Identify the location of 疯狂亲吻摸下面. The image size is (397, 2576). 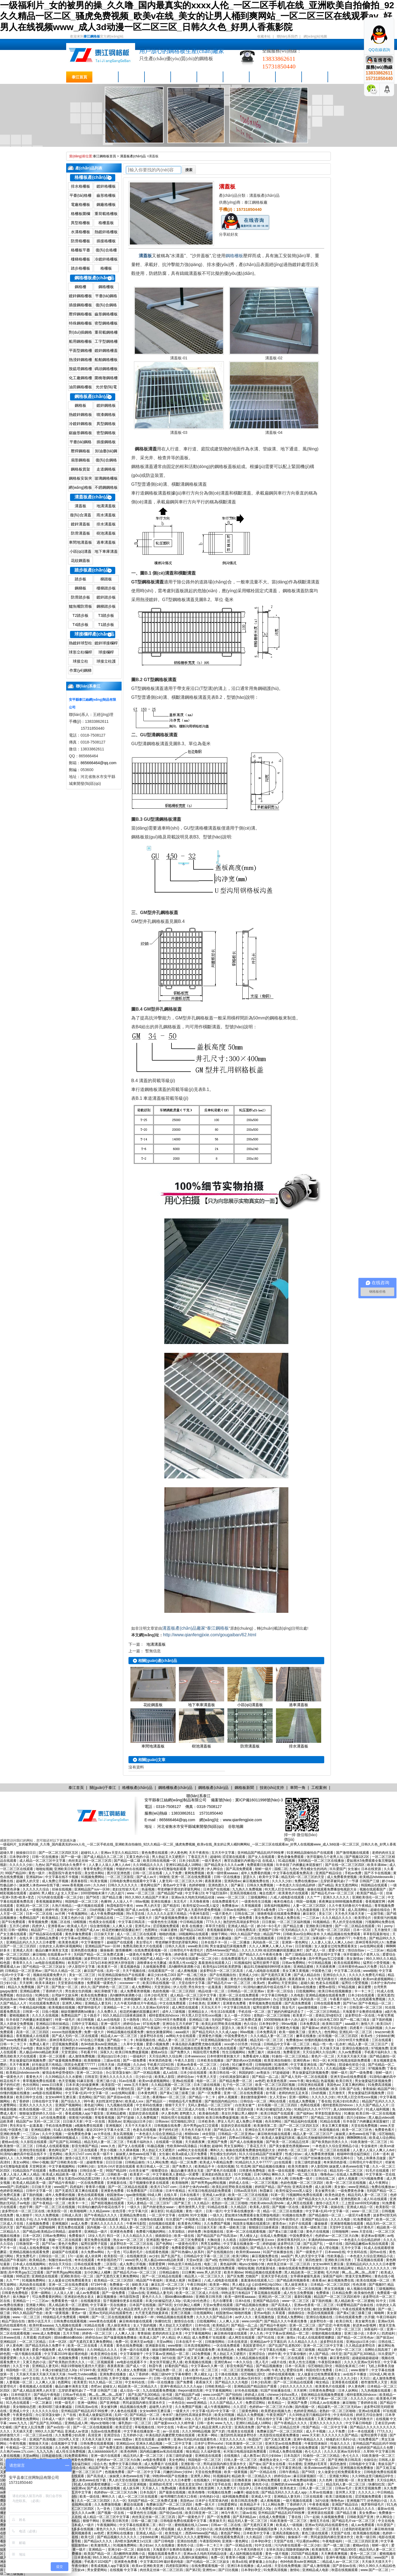
(106, 1991).